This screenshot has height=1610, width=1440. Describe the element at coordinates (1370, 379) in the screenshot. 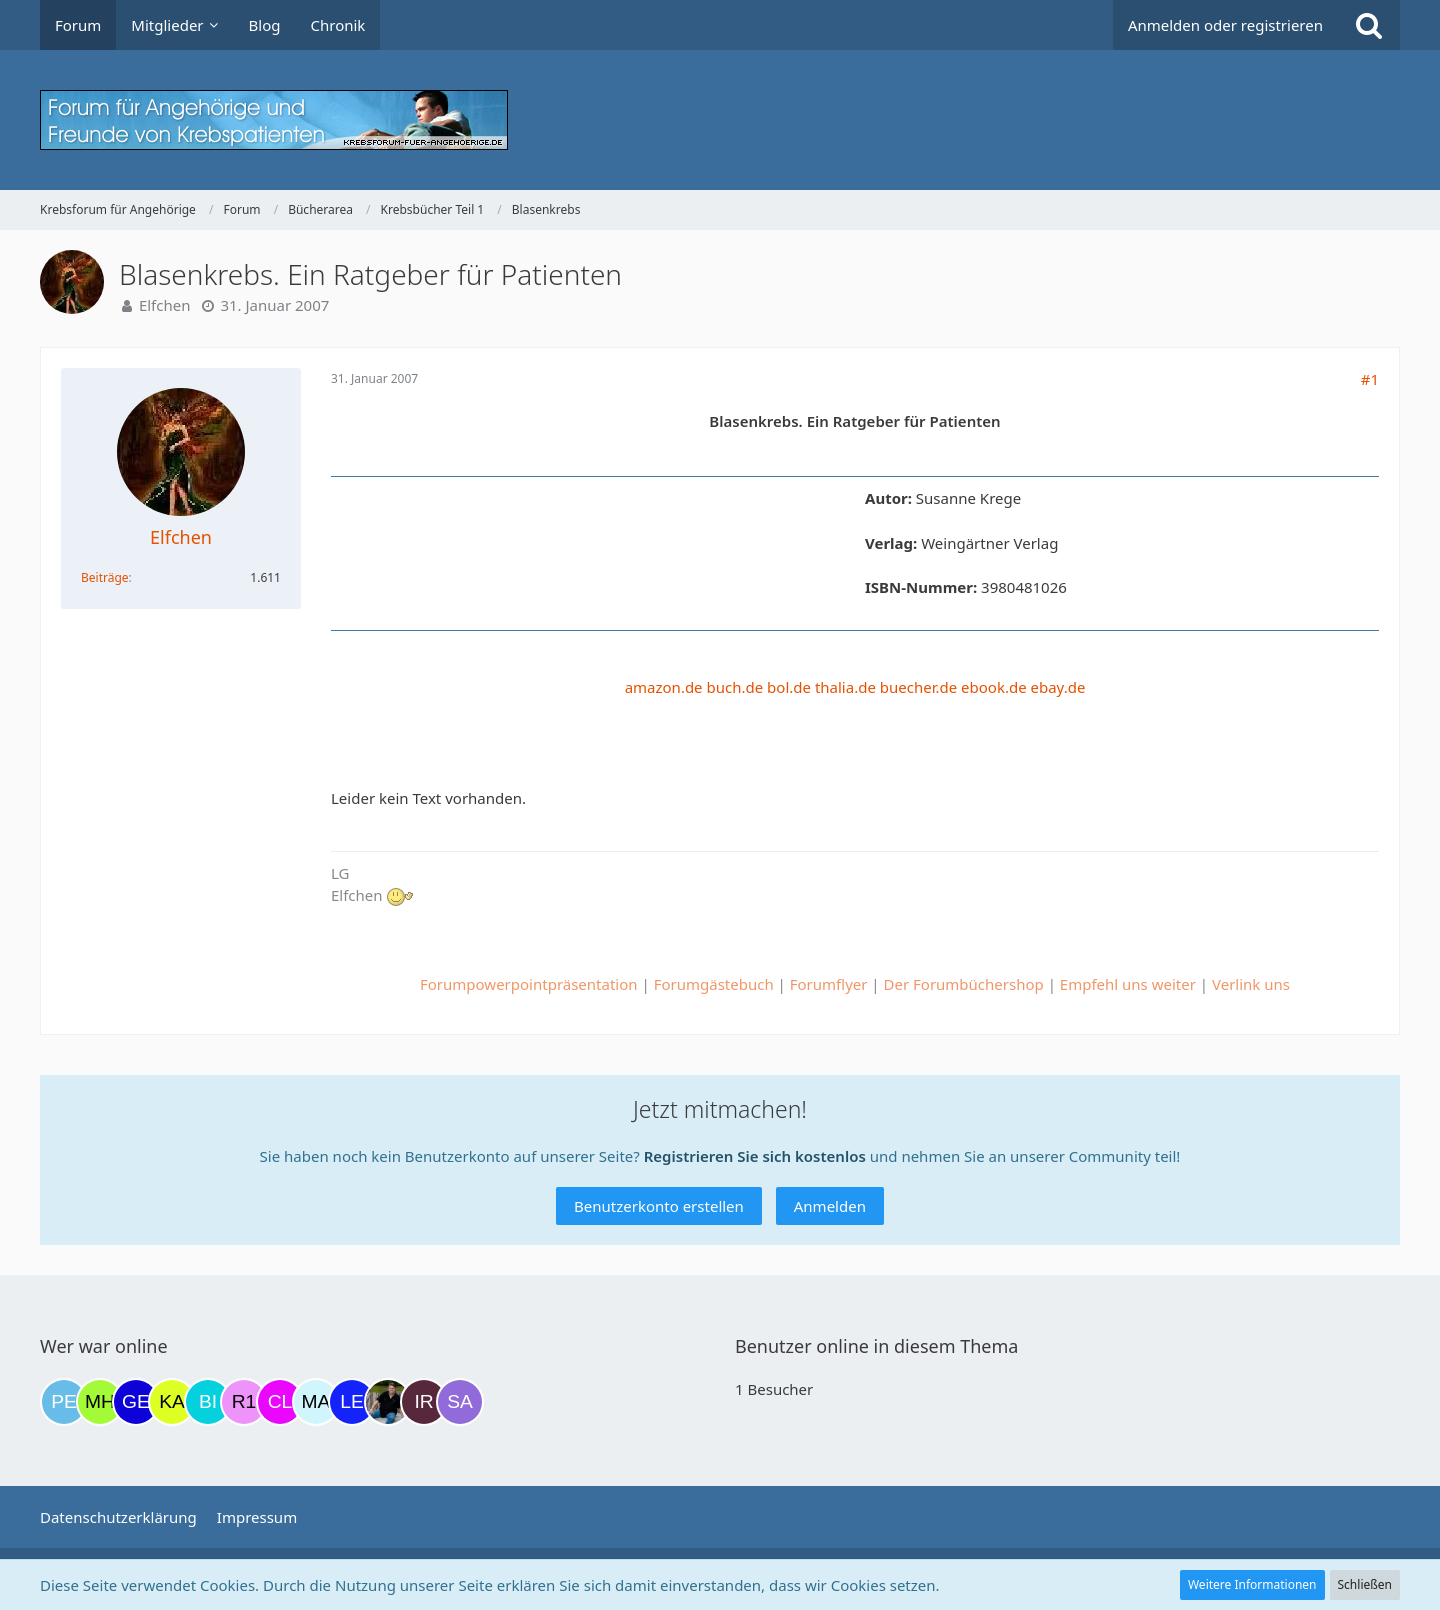

I see `#1 [Teilen]` at that location.